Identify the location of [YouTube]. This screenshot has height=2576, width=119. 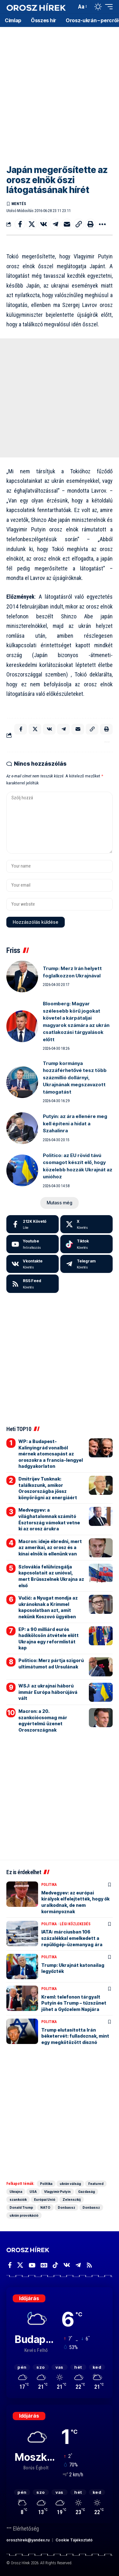
(32, 2265).